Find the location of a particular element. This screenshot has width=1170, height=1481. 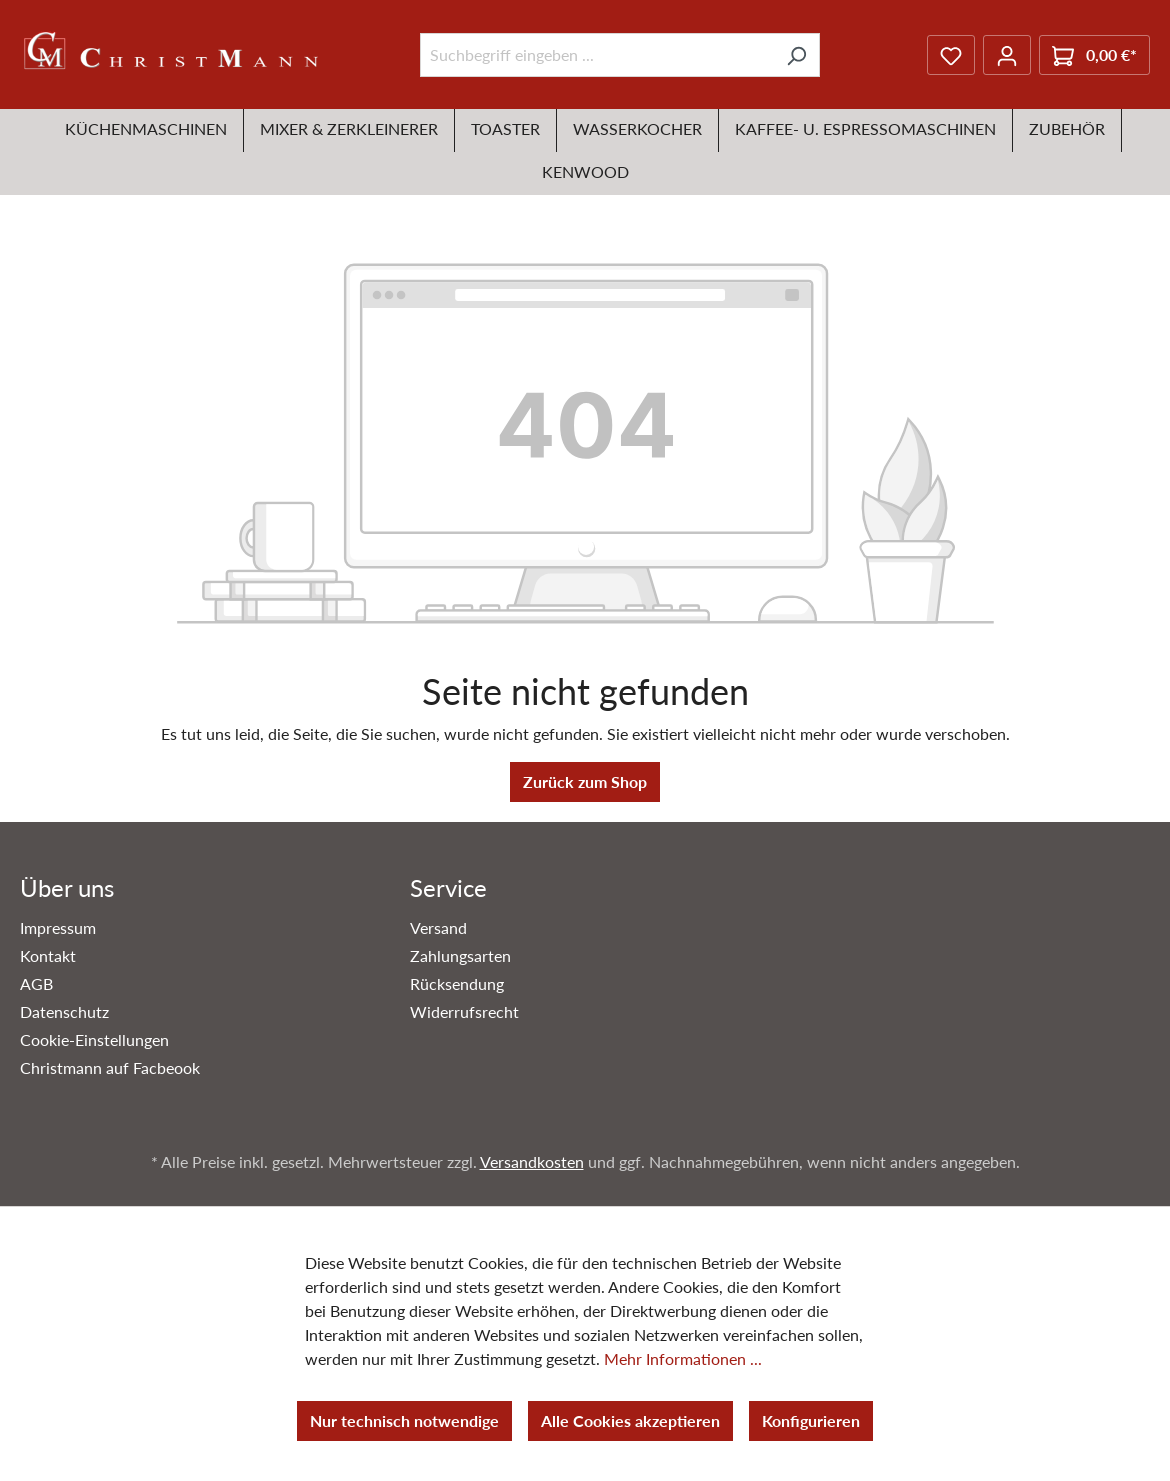

Zurück zum Shop is located at coordinates (585, 781).